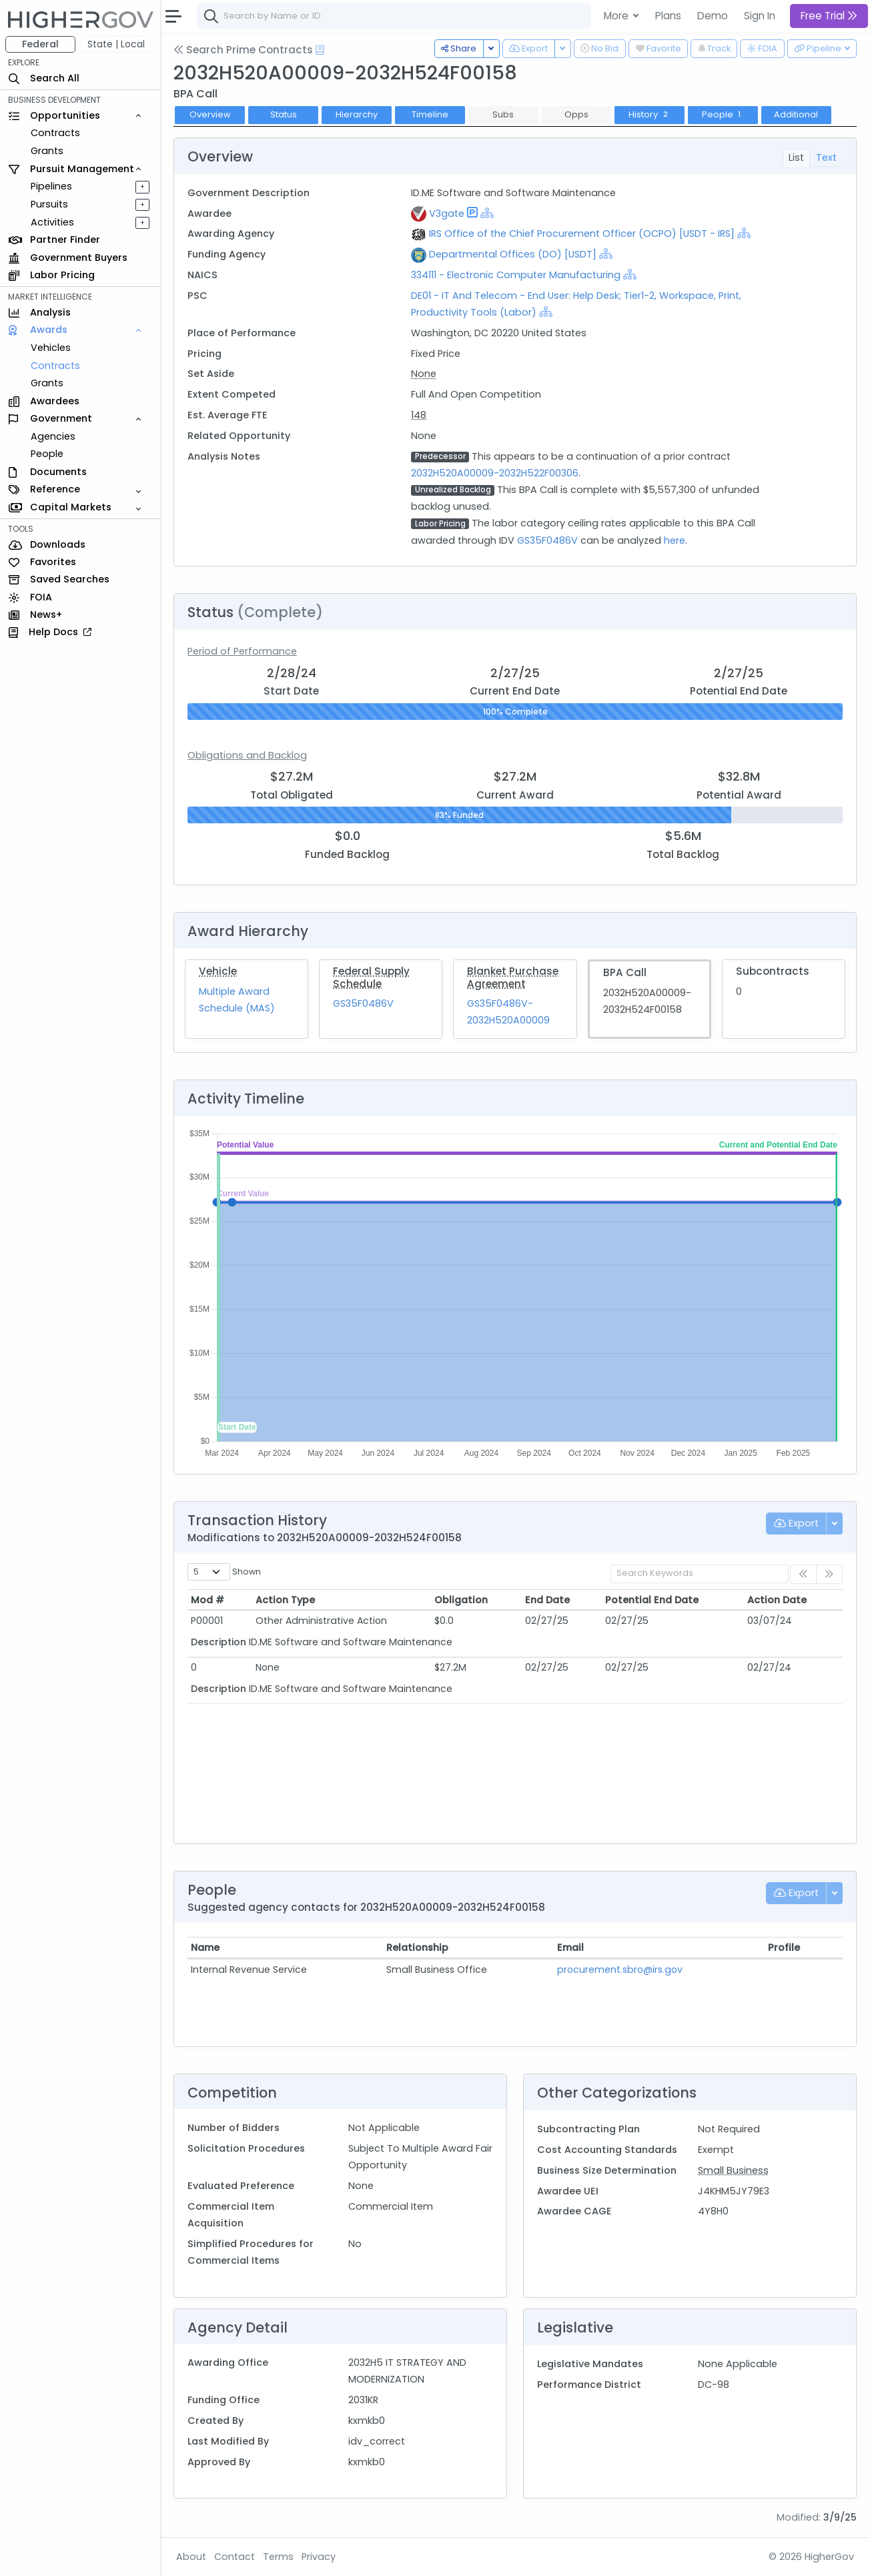 The width and height of the screenshot is (870, 2576). What do you see at coordinates (487, 213) in the screenshot?
I see `[Show Hierarchy]` at bounding box center [487, 213].